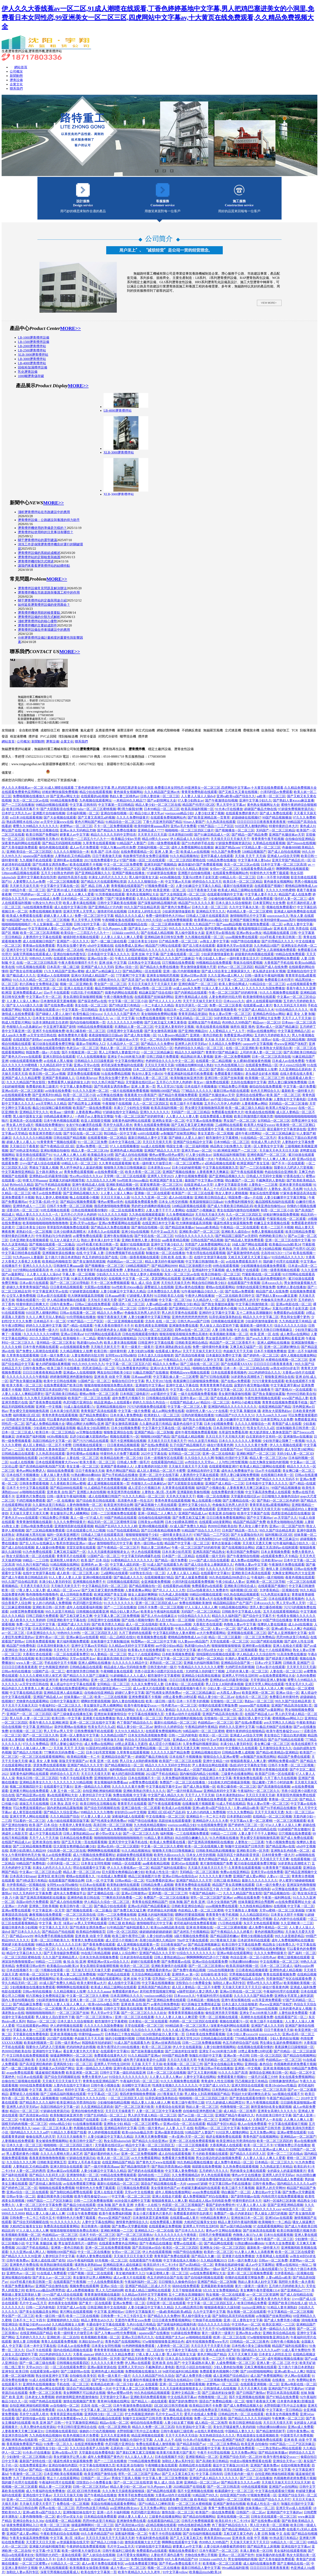 The width and height of the screenshot is (319, 2576). What do you see at coordinates (110, 1906) in the screenshot?
I see `国产极品少妇在线观看` at bounding box center [110, 1906].